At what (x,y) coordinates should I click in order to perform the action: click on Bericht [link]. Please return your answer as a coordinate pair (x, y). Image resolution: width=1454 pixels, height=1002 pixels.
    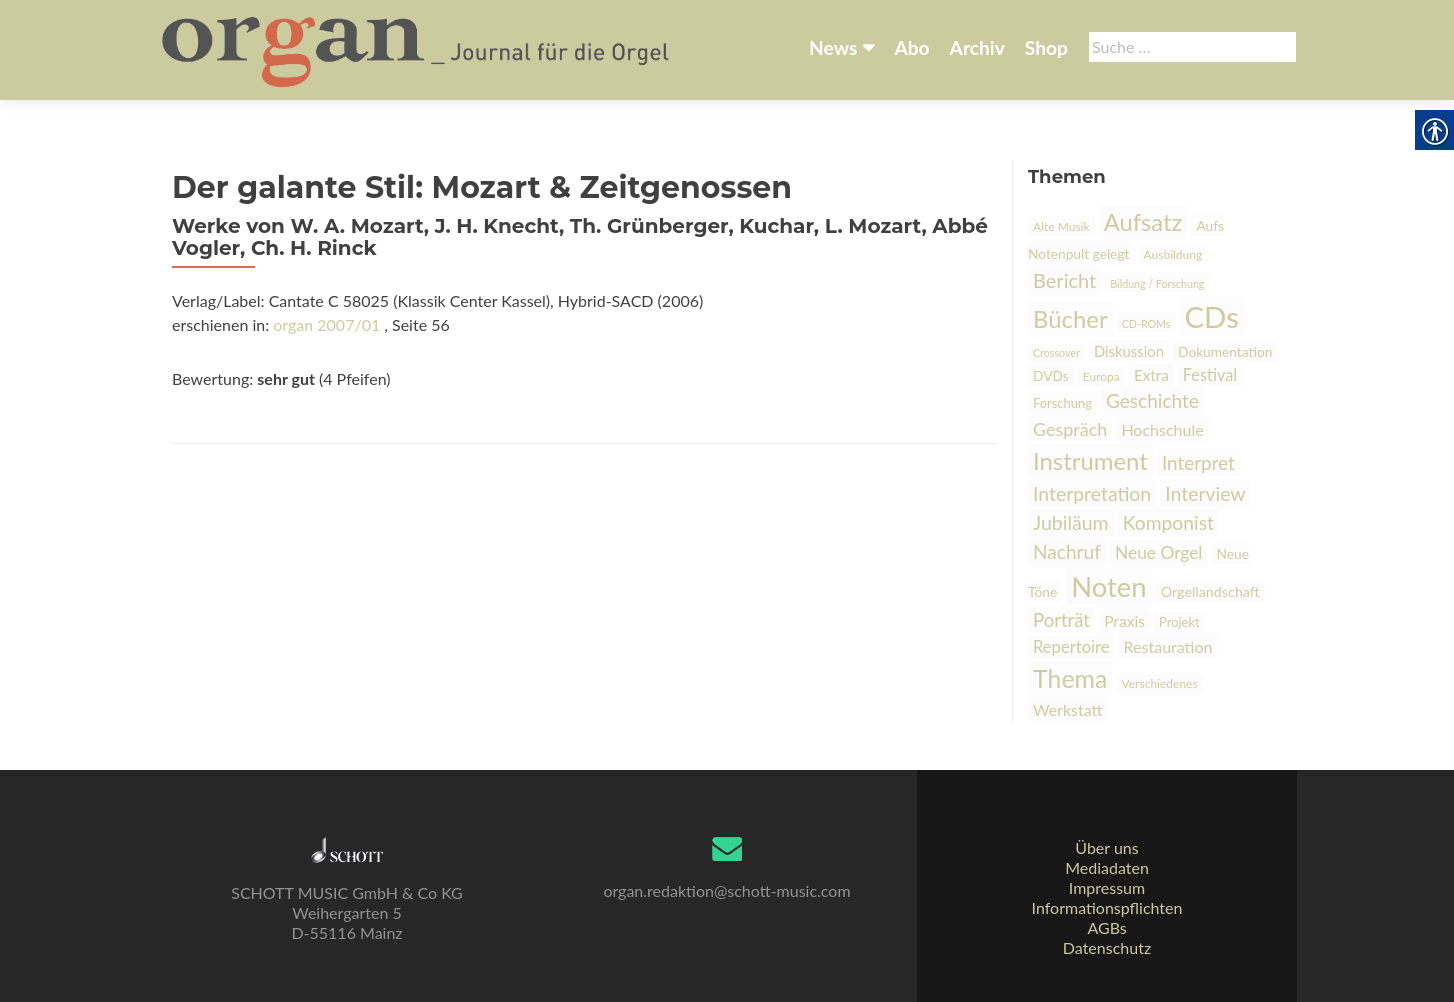
    Looking at the image, I should click on (1064, 280).